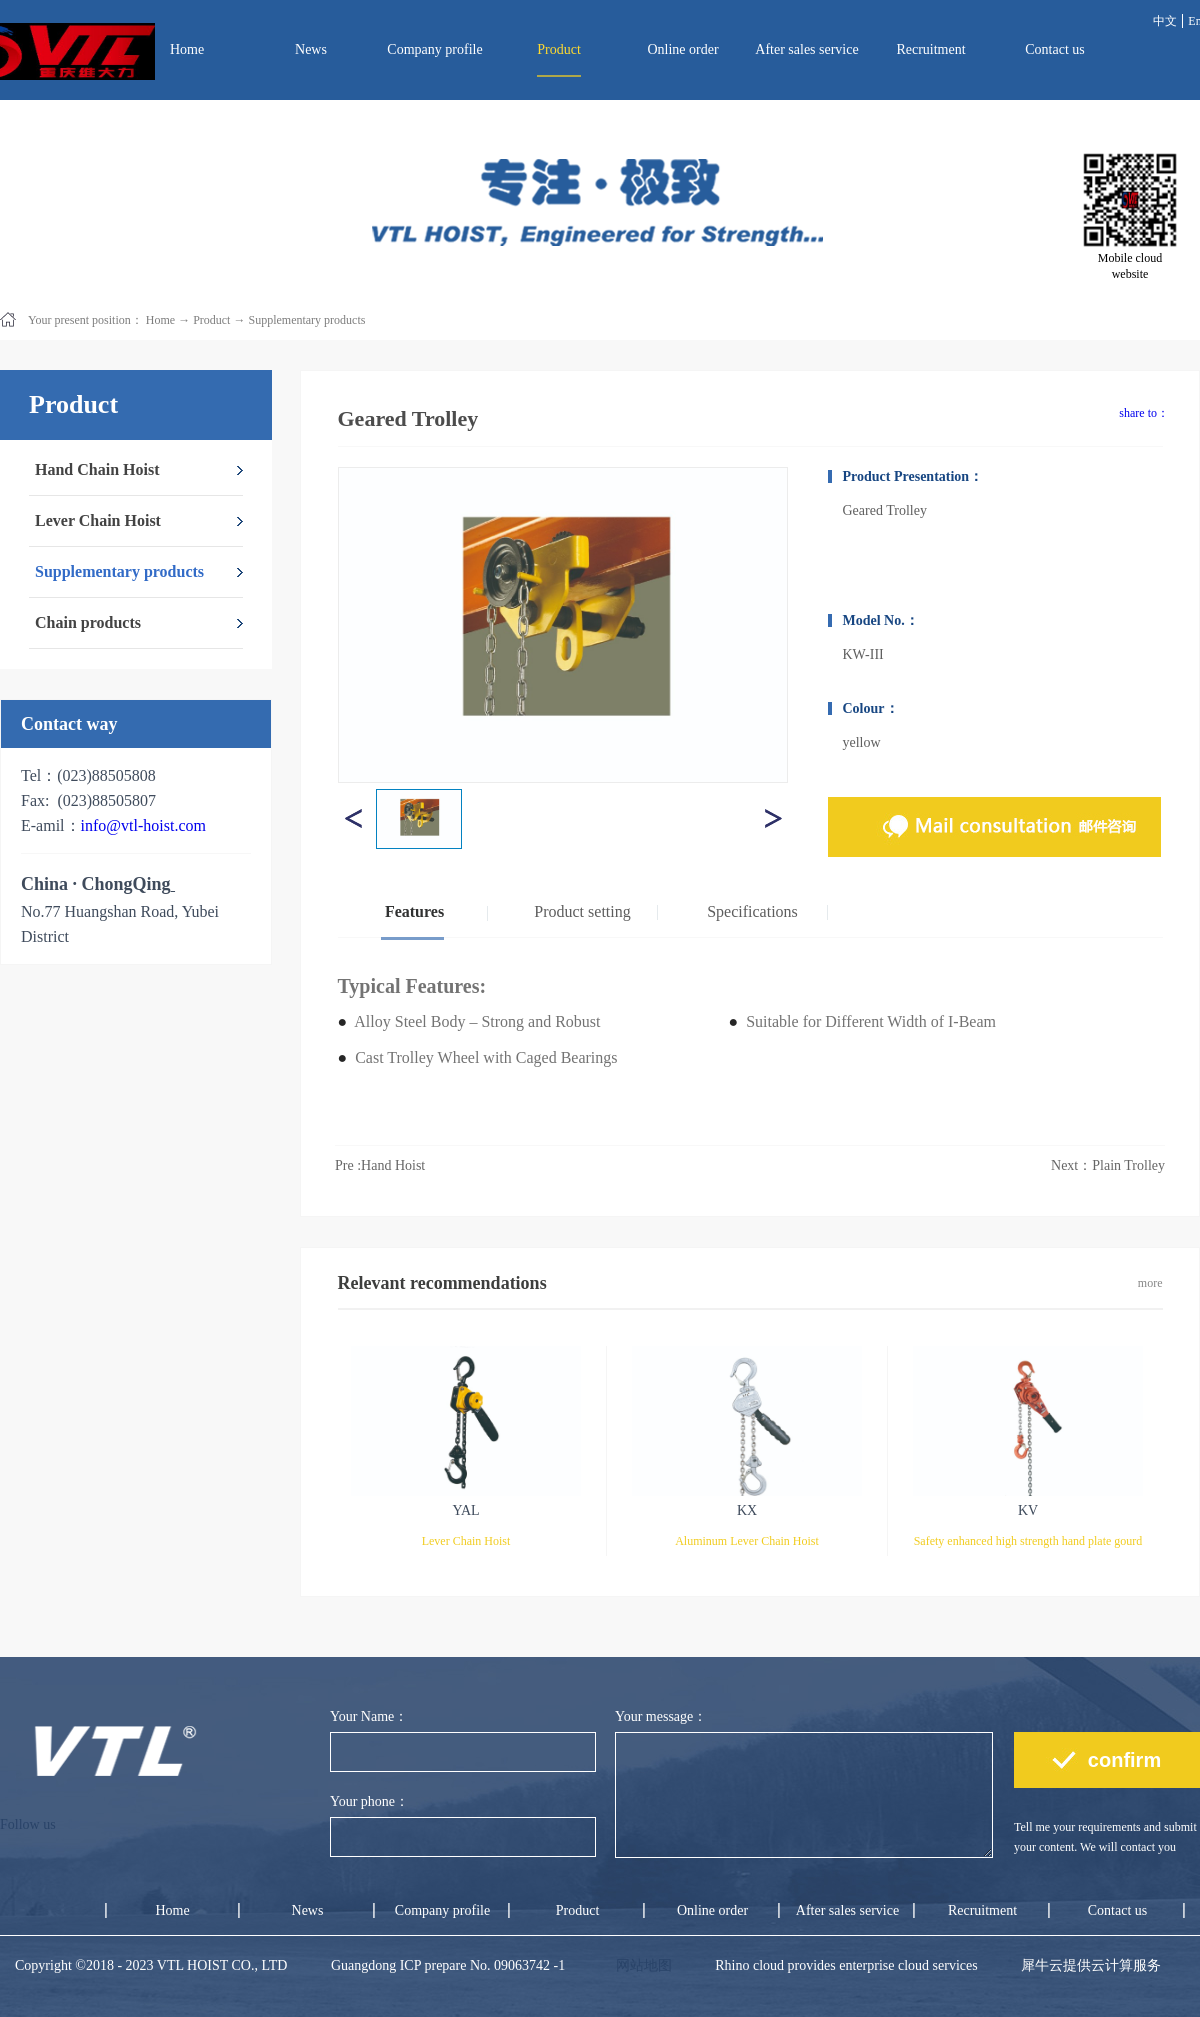  What do you see at coordinates (661, 1716) in the screenshot?
I see `Your message：` at bounding box center [661, 1716].